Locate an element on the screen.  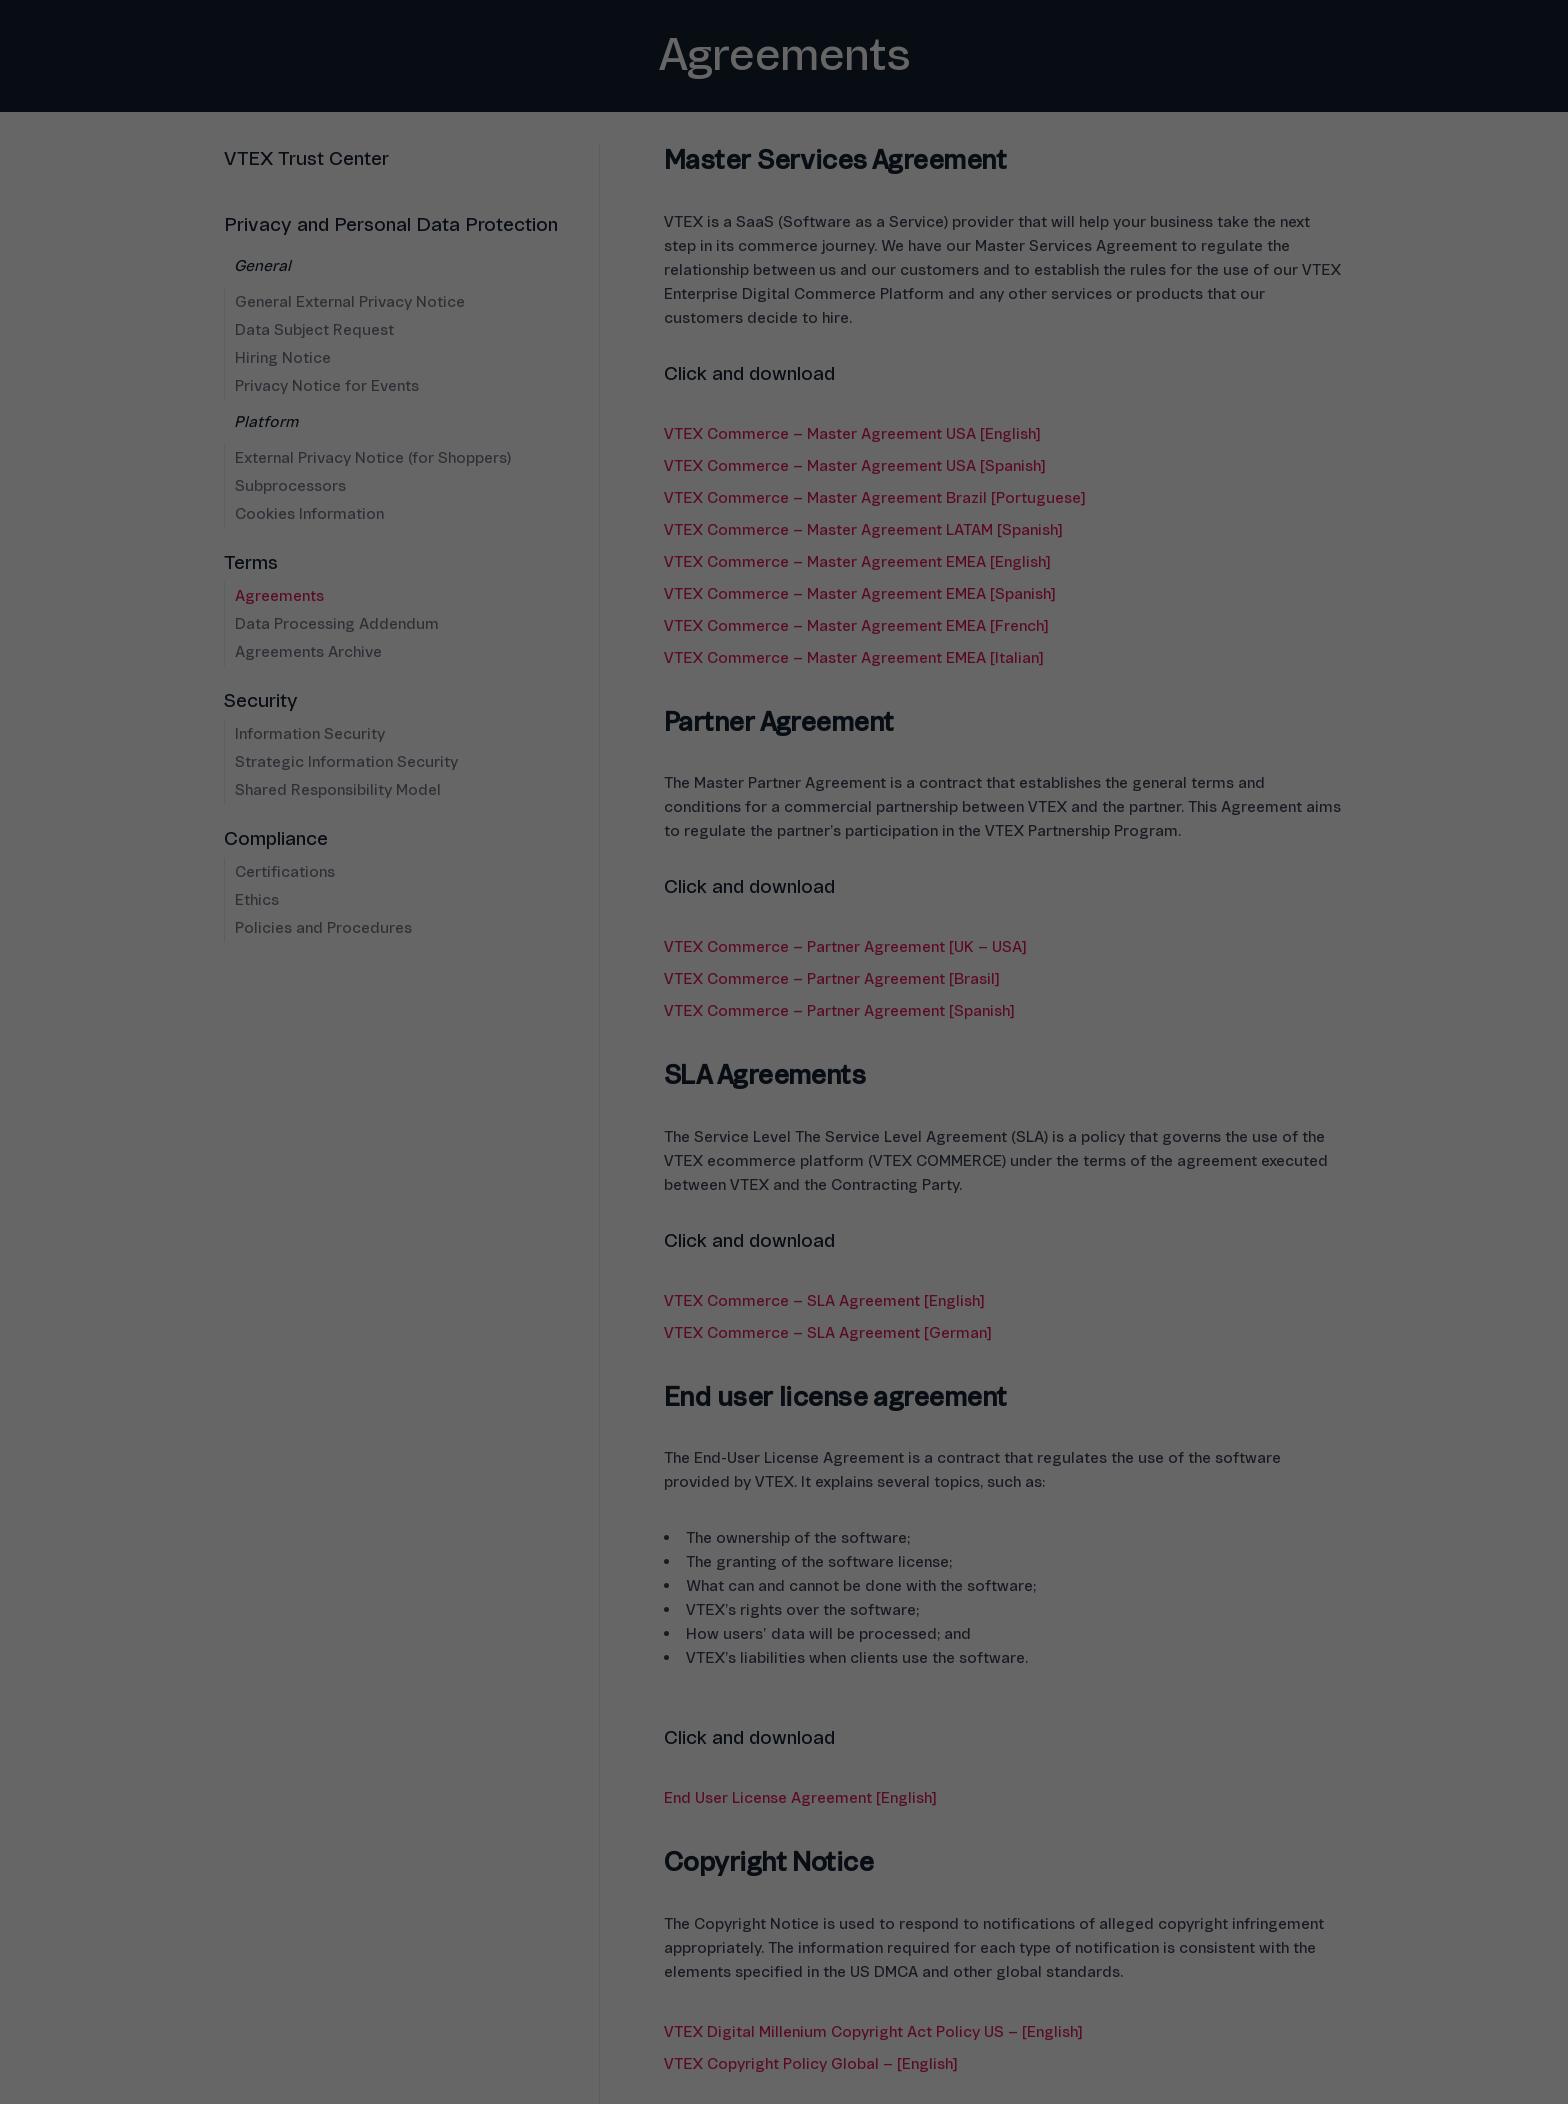
Ethics is located at coordinates (257, 900).